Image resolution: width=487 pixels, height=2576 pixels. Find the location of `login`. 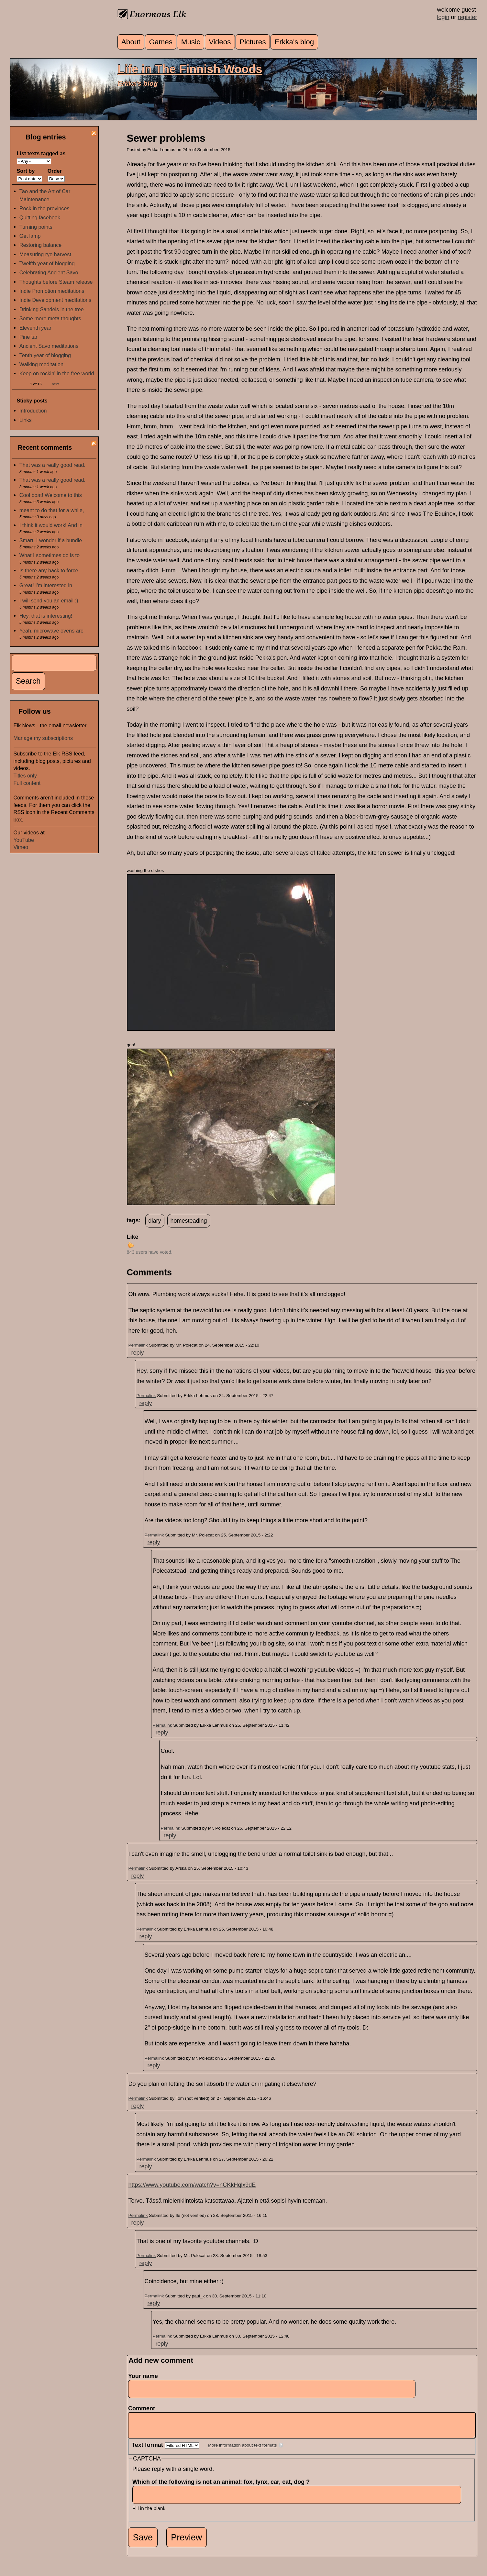

login is located at coordinates (443, 17).